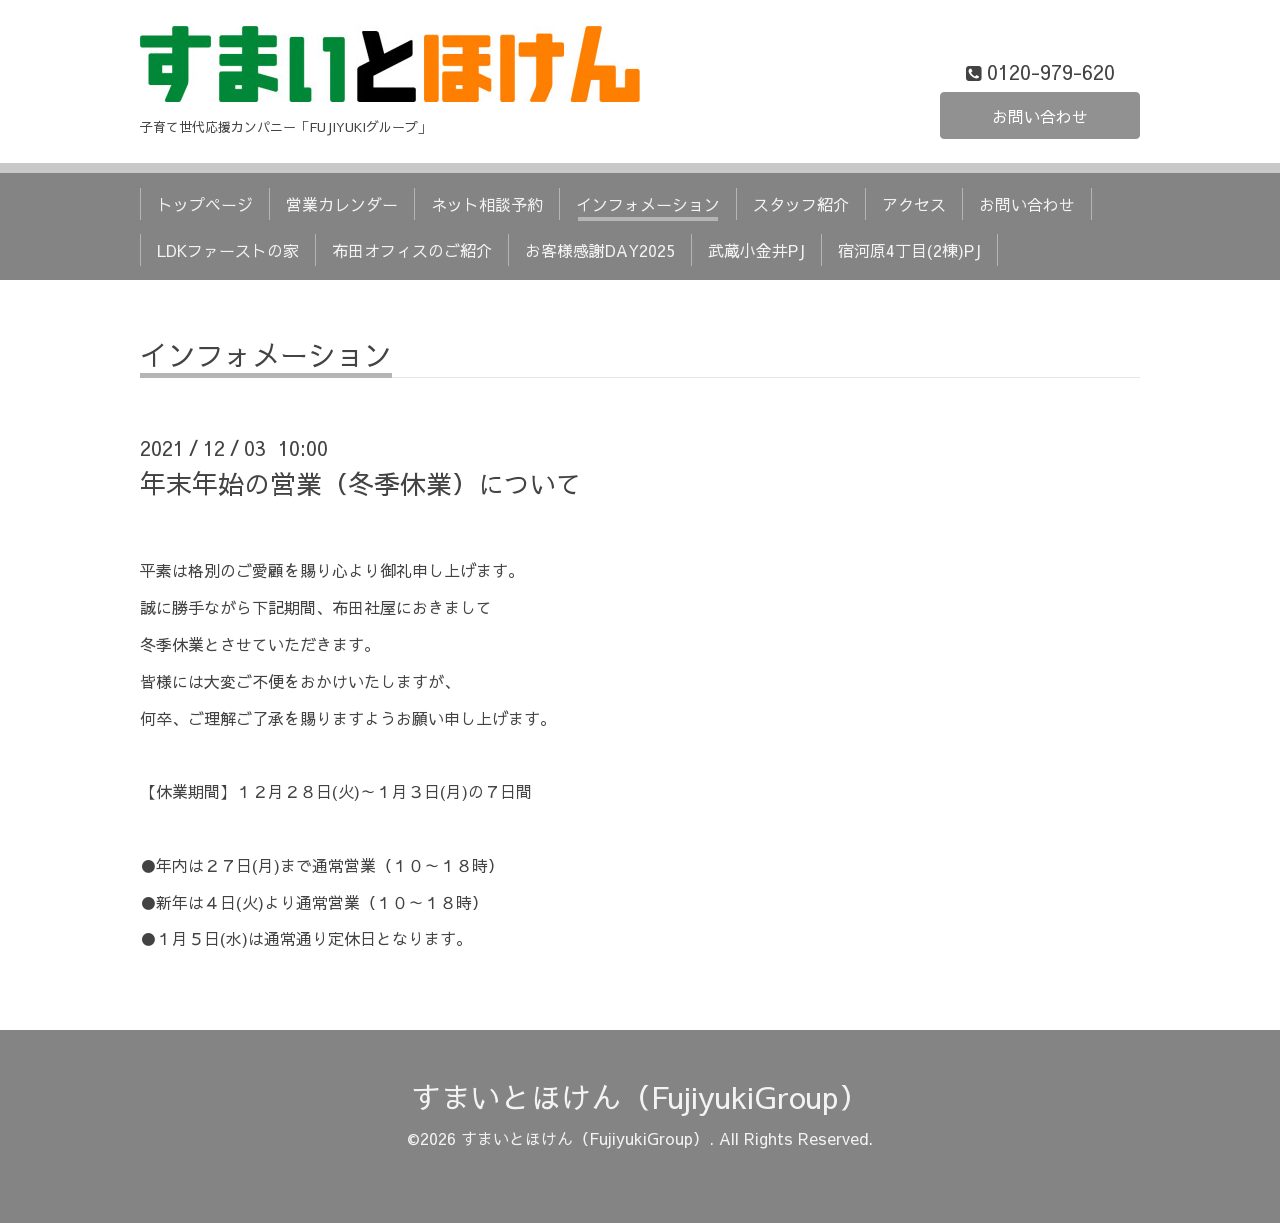  I want to click on 武蔵小金井PJ, so click(756, 250).